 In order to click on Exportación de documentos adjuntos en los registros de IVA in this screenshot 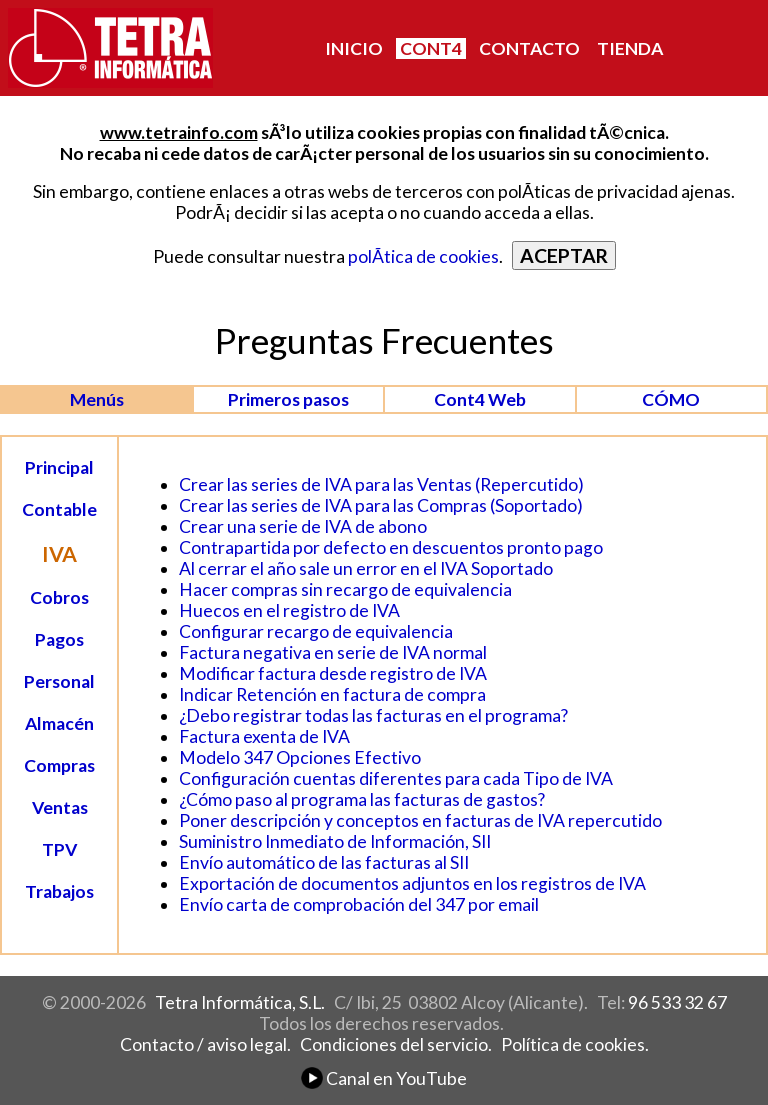, I will do `click(412, 883)`.